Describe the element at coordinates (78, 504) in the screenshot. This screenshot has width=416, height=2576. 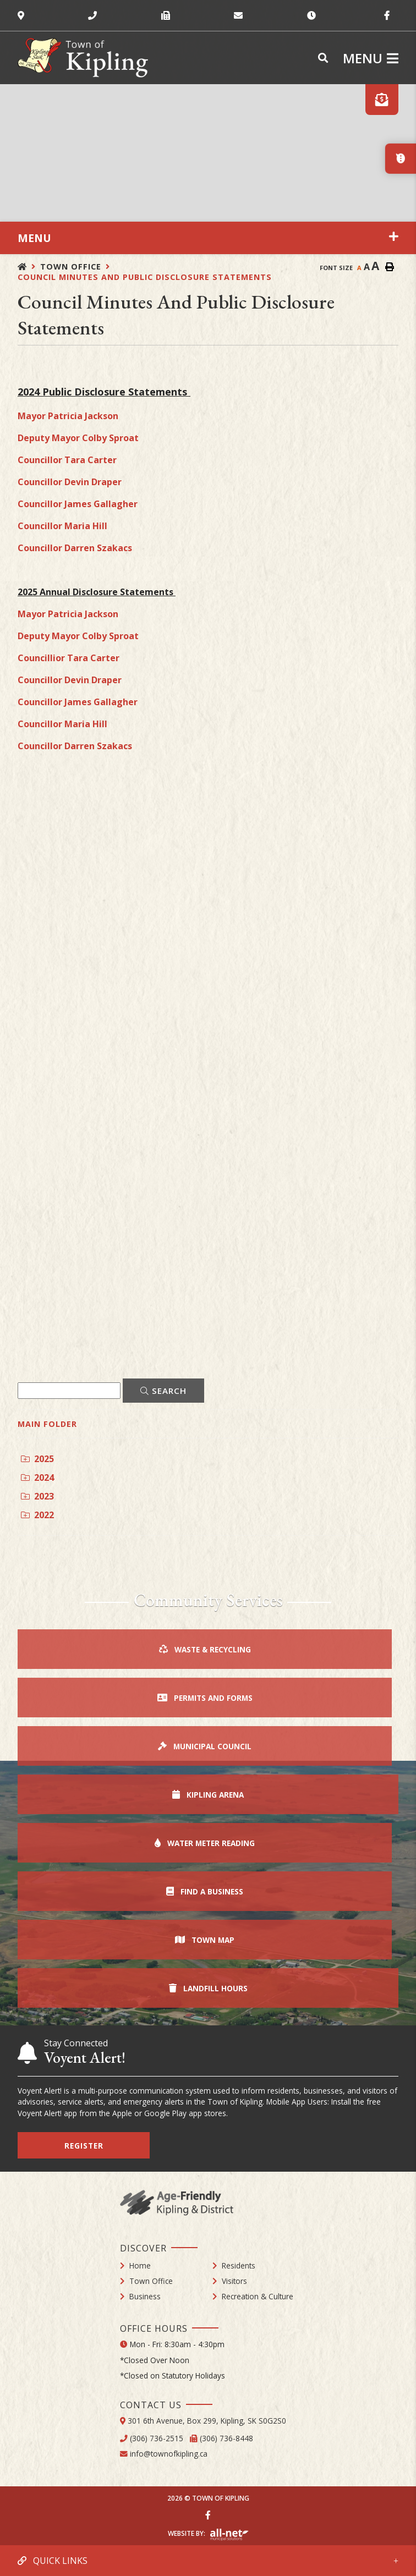
I see `Councillor James Gallagher` at that location.